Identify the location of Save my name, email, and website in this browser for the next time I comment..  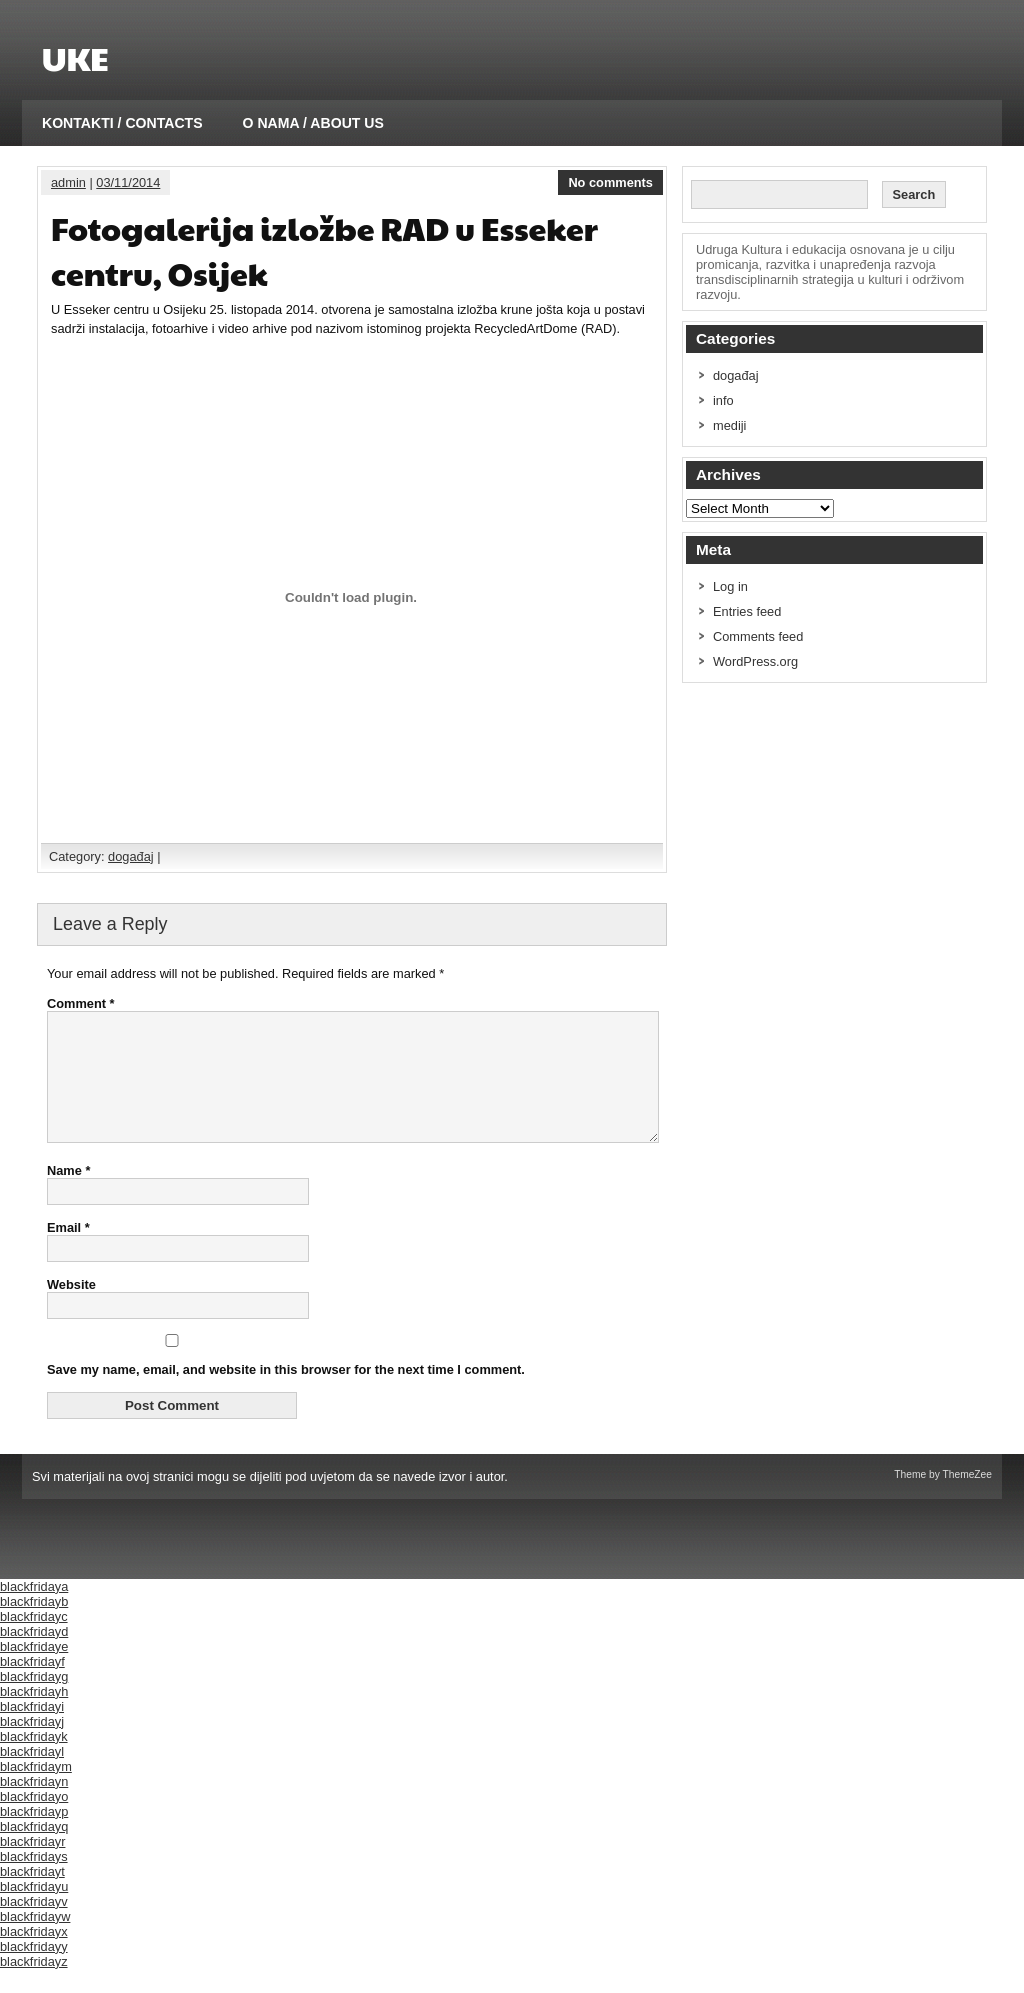
(286, 1393).